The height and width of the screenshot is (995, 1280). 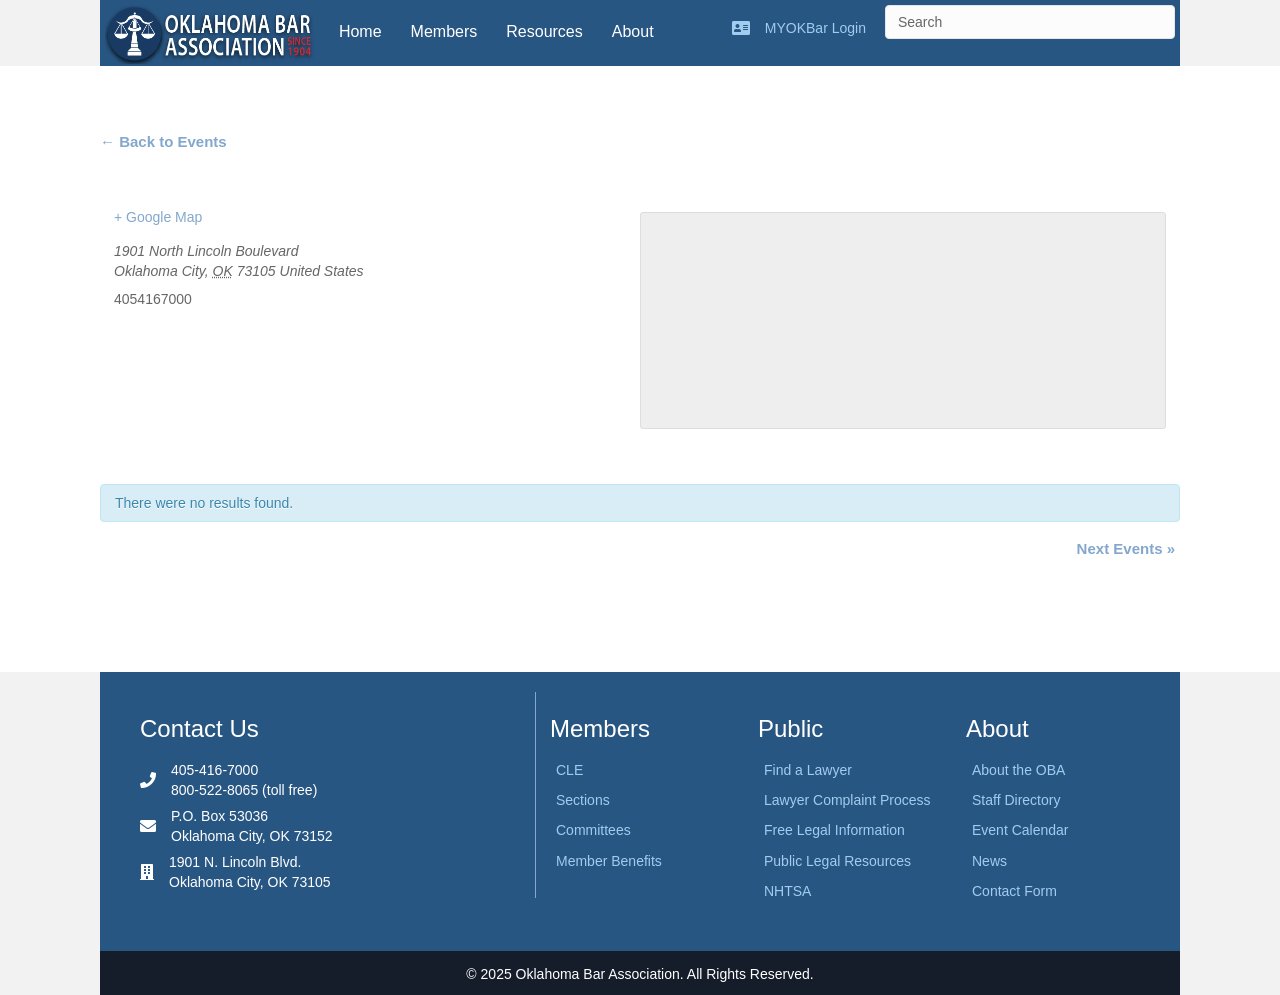 What do you see at coordinates (583, 800) in the screenshot?
I see `Sections` at bounding box center [583, 800].